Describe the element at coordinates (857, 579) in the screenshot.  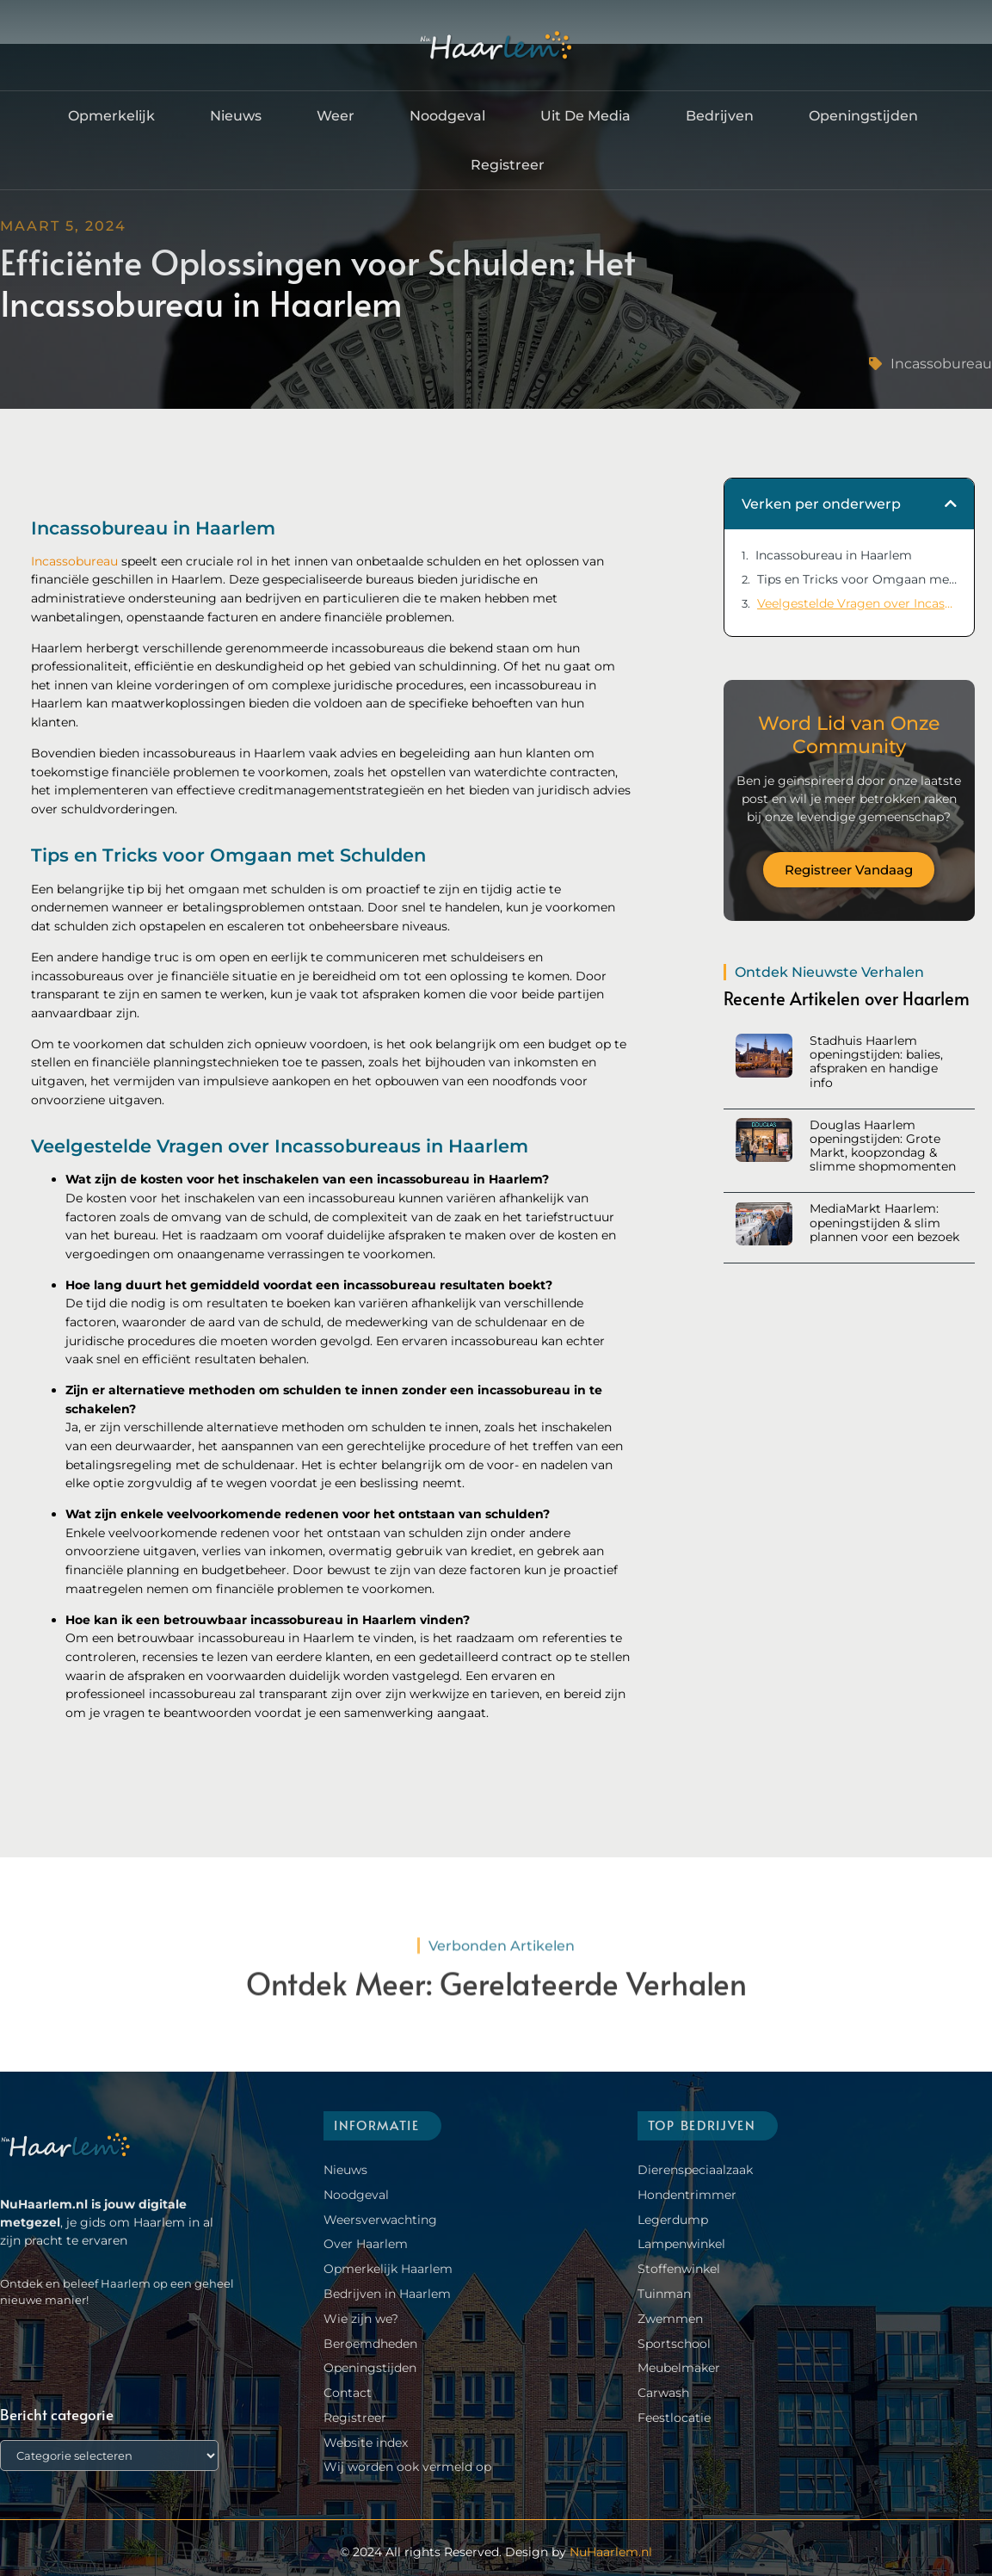
I see `Tips en Tricks voor Omgaan met Schulden` at that location.